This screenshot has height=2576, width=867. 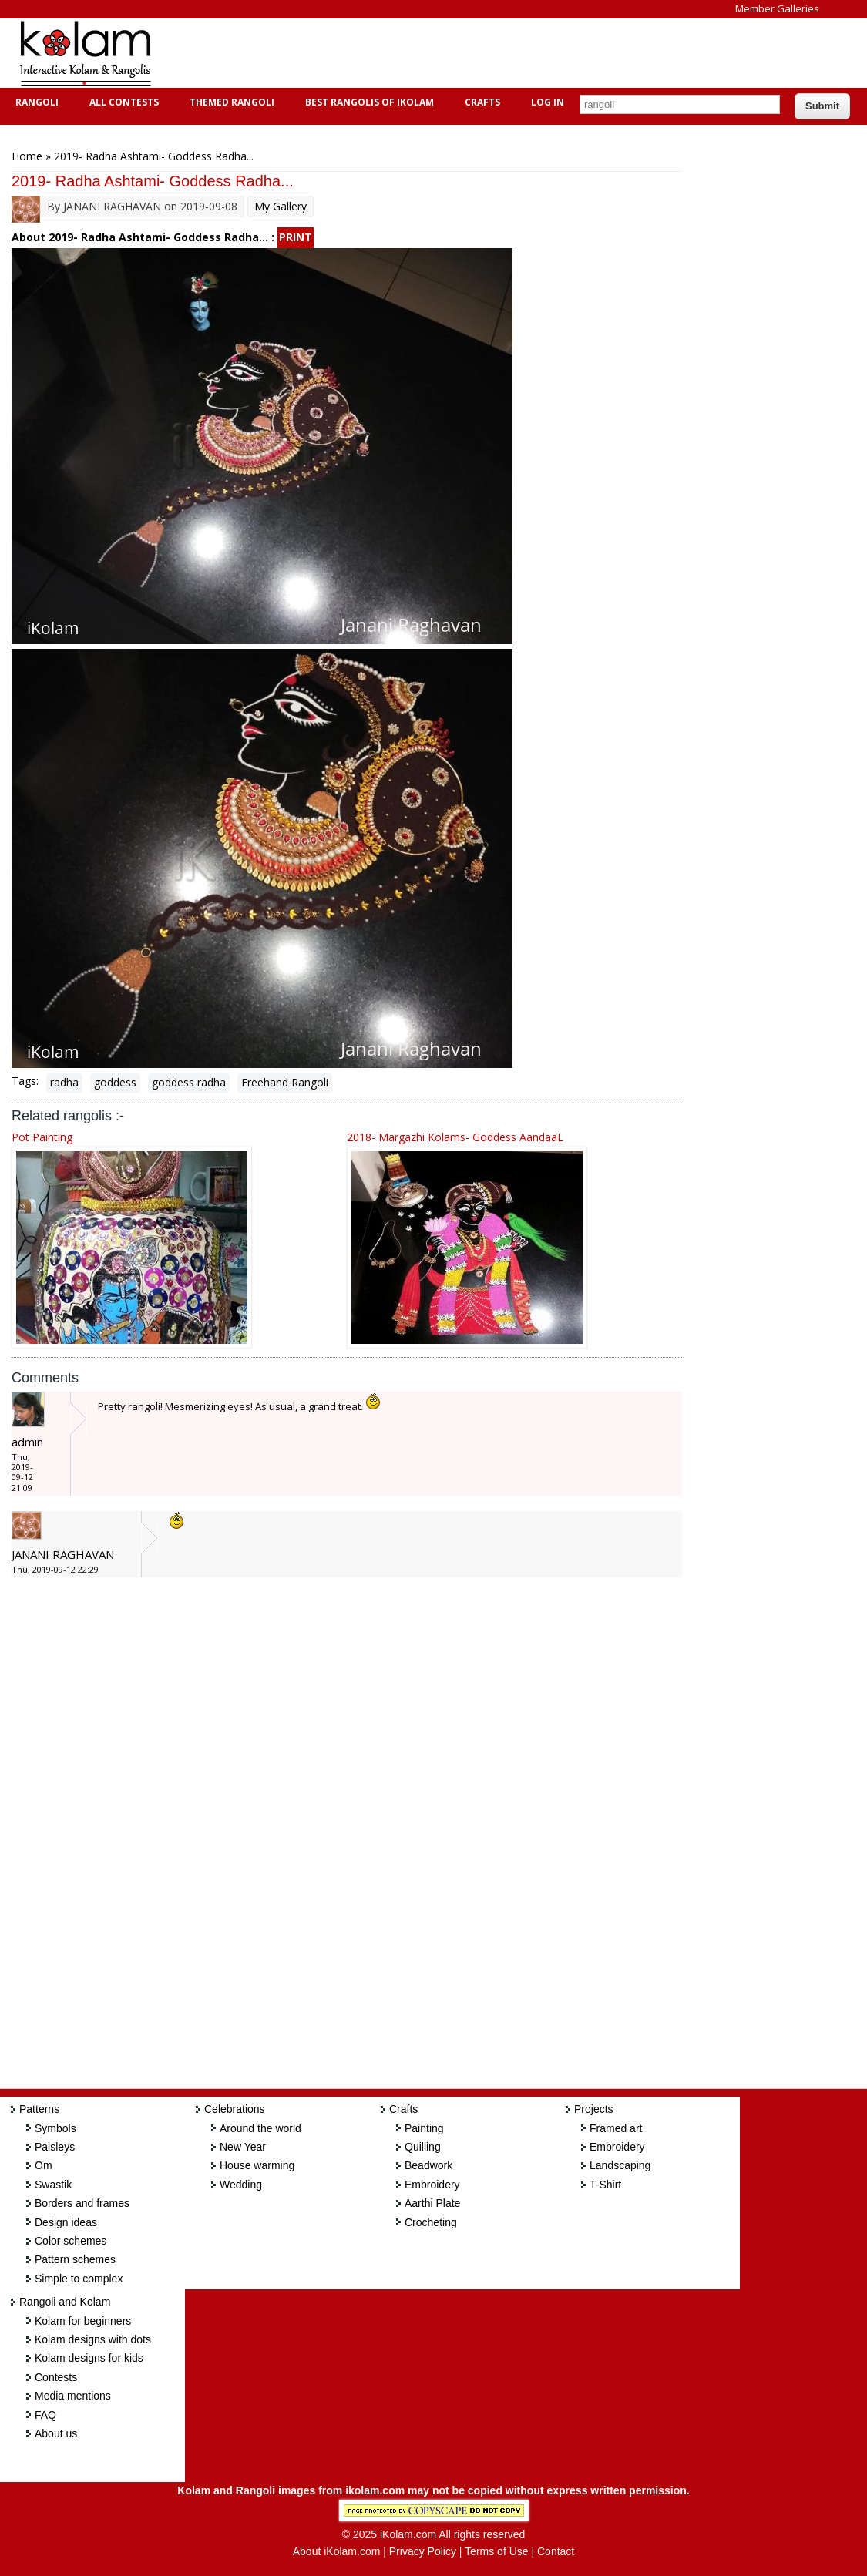 What do you see at coordinates (431, 2222) in the screenshot?
I see `Crocheting` at bounding box center [431, 2222].